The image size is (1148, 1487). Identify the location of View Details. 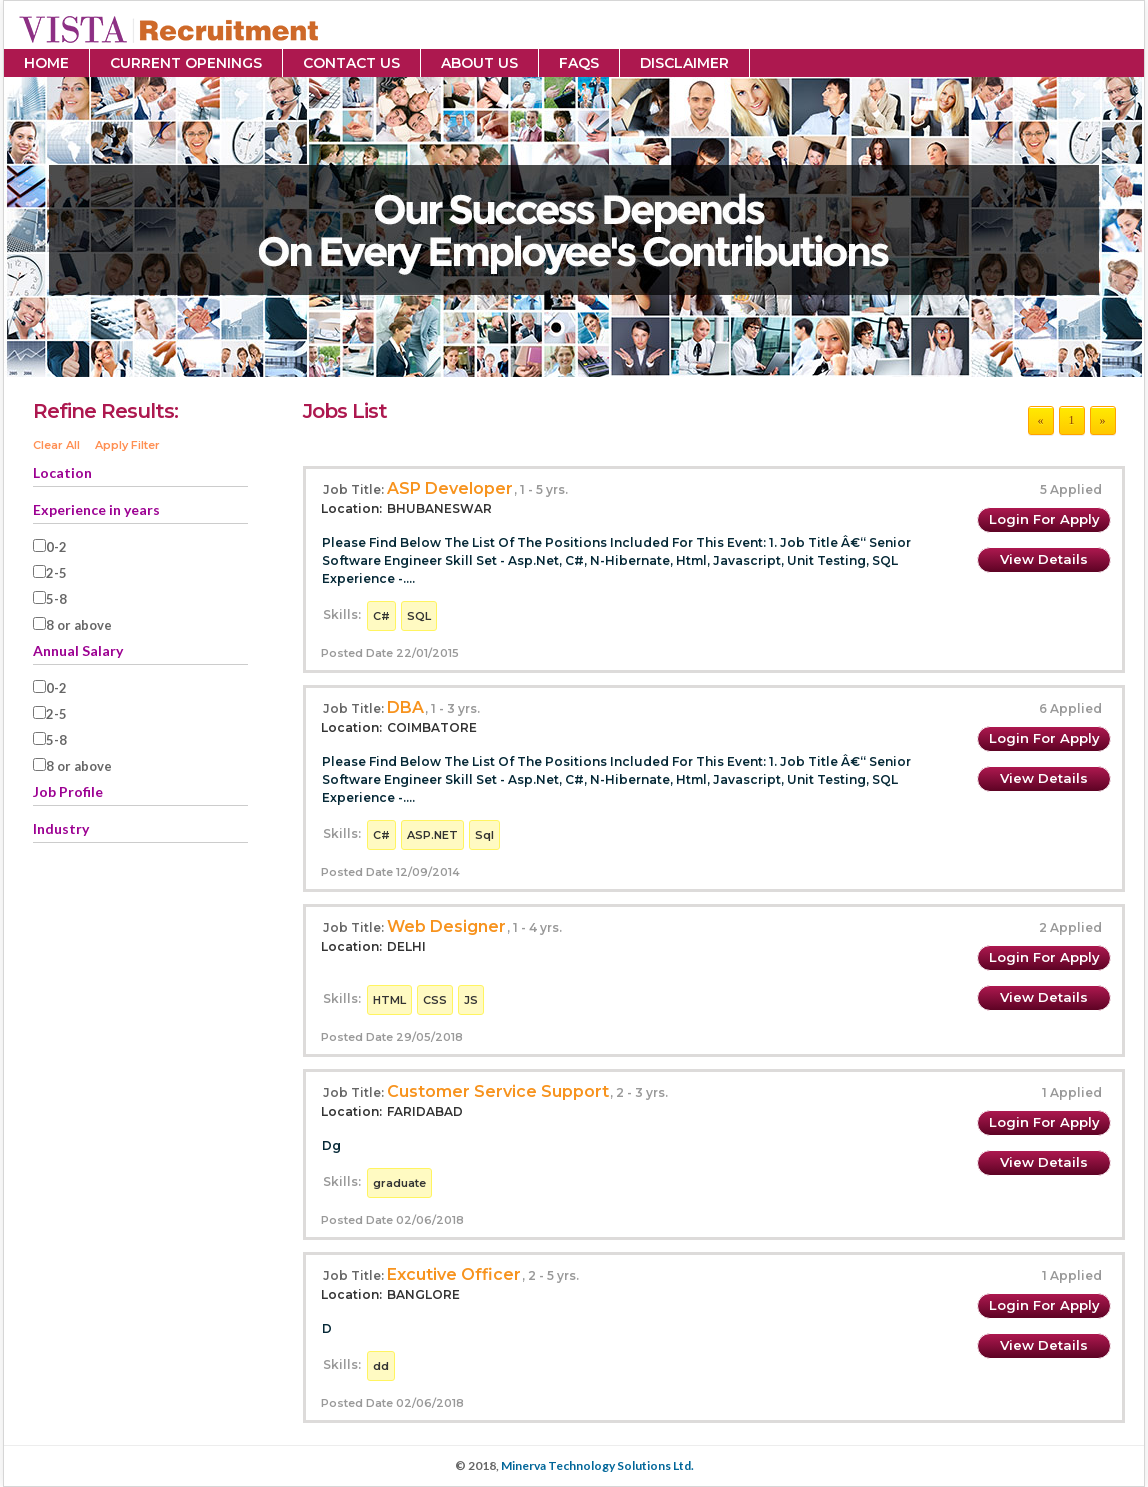
(1044, 559).